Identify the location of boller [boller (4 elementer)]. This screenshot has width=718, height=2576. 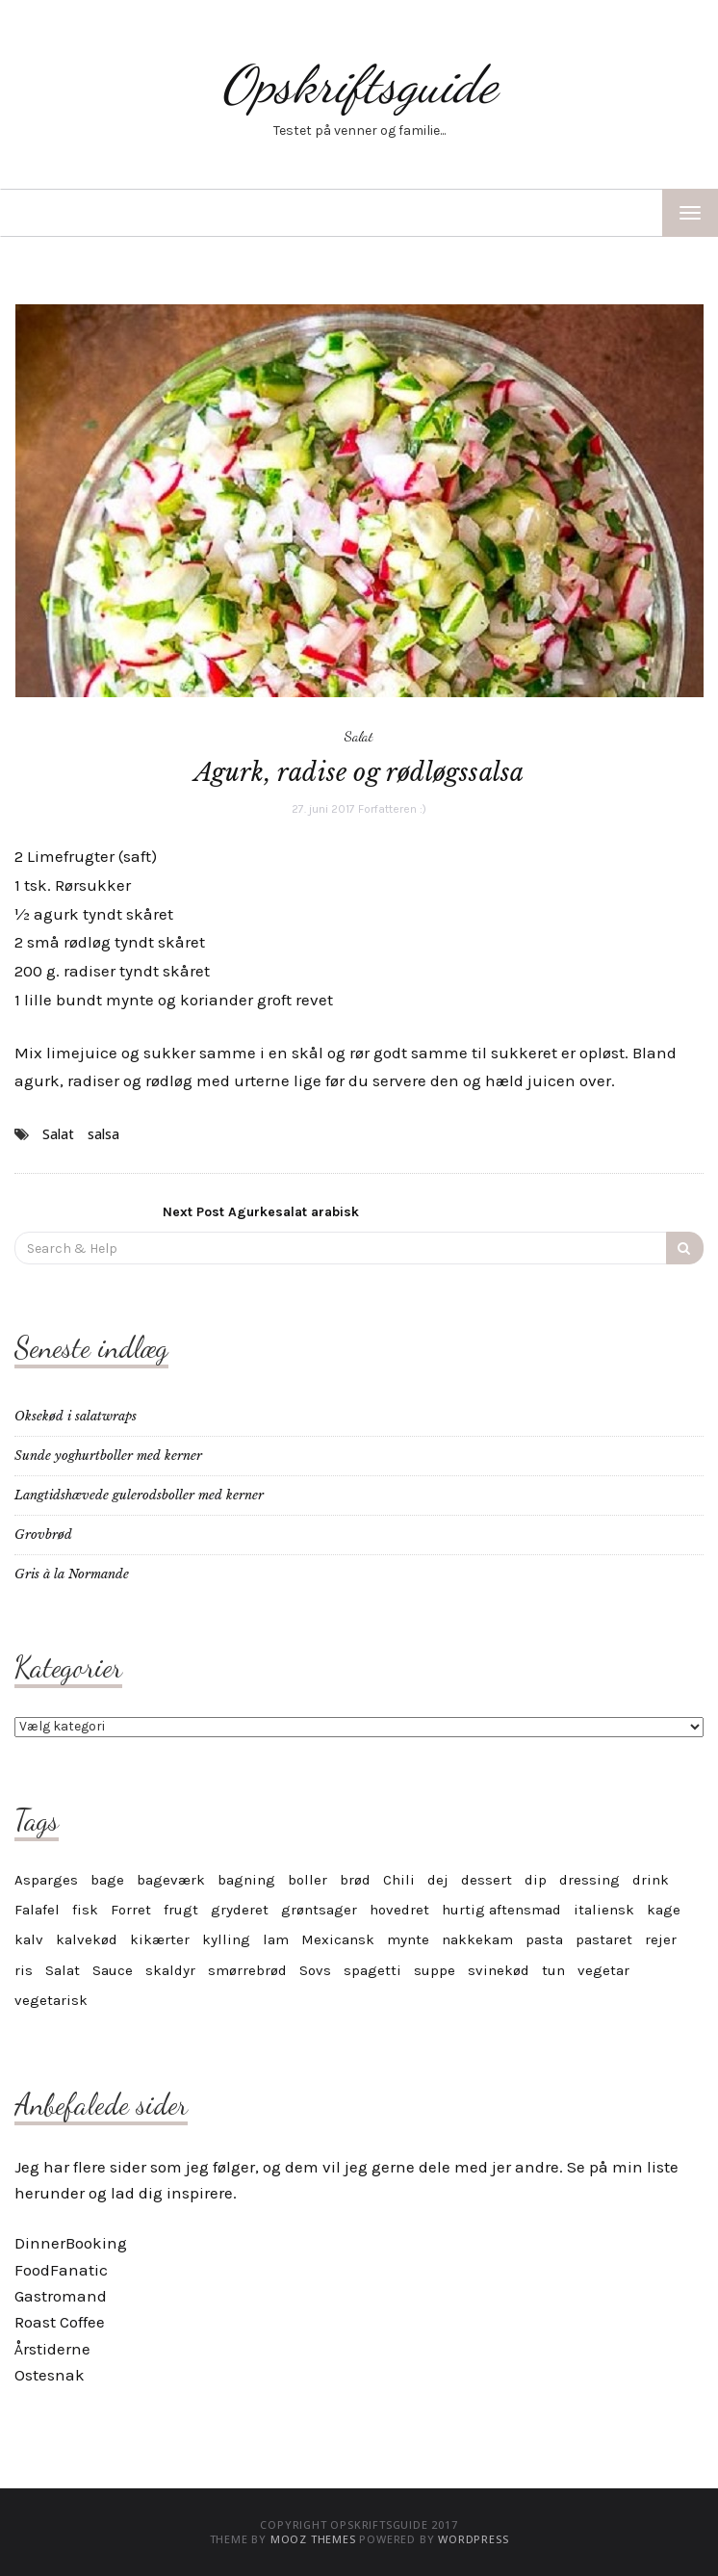
(307, 1879).